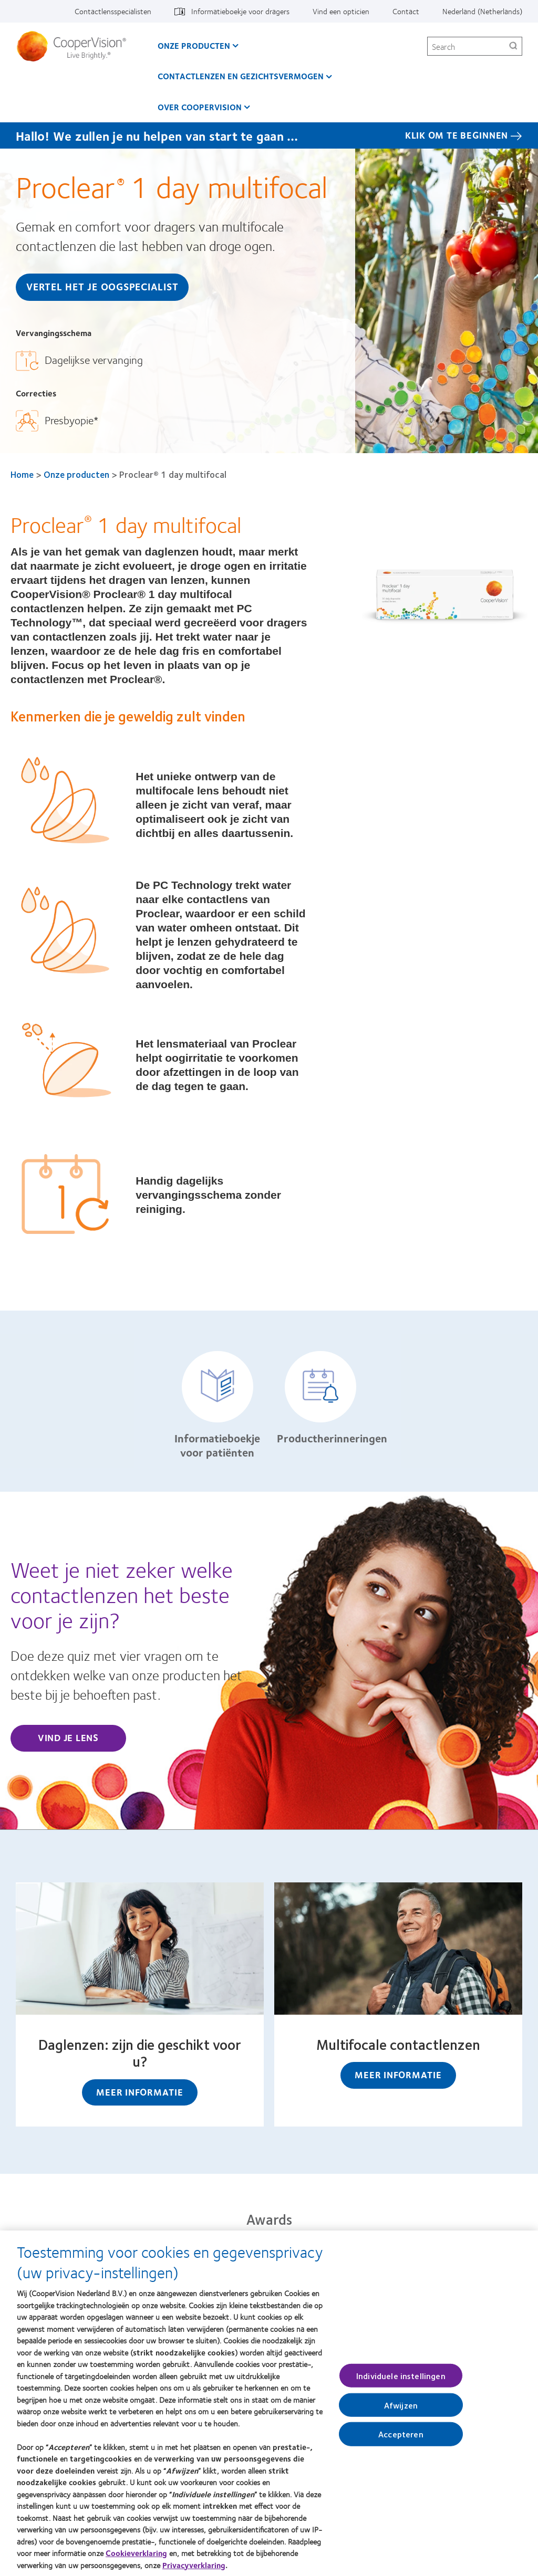  Describe the element at coordinates (136, 2558) in the screenshot. I see `Cookieverklaring` at that location.